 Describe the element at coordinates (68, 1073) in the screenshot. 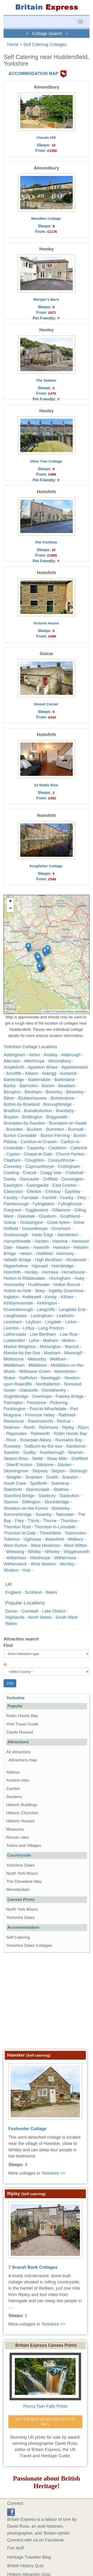

I see `Austwick` at that location.